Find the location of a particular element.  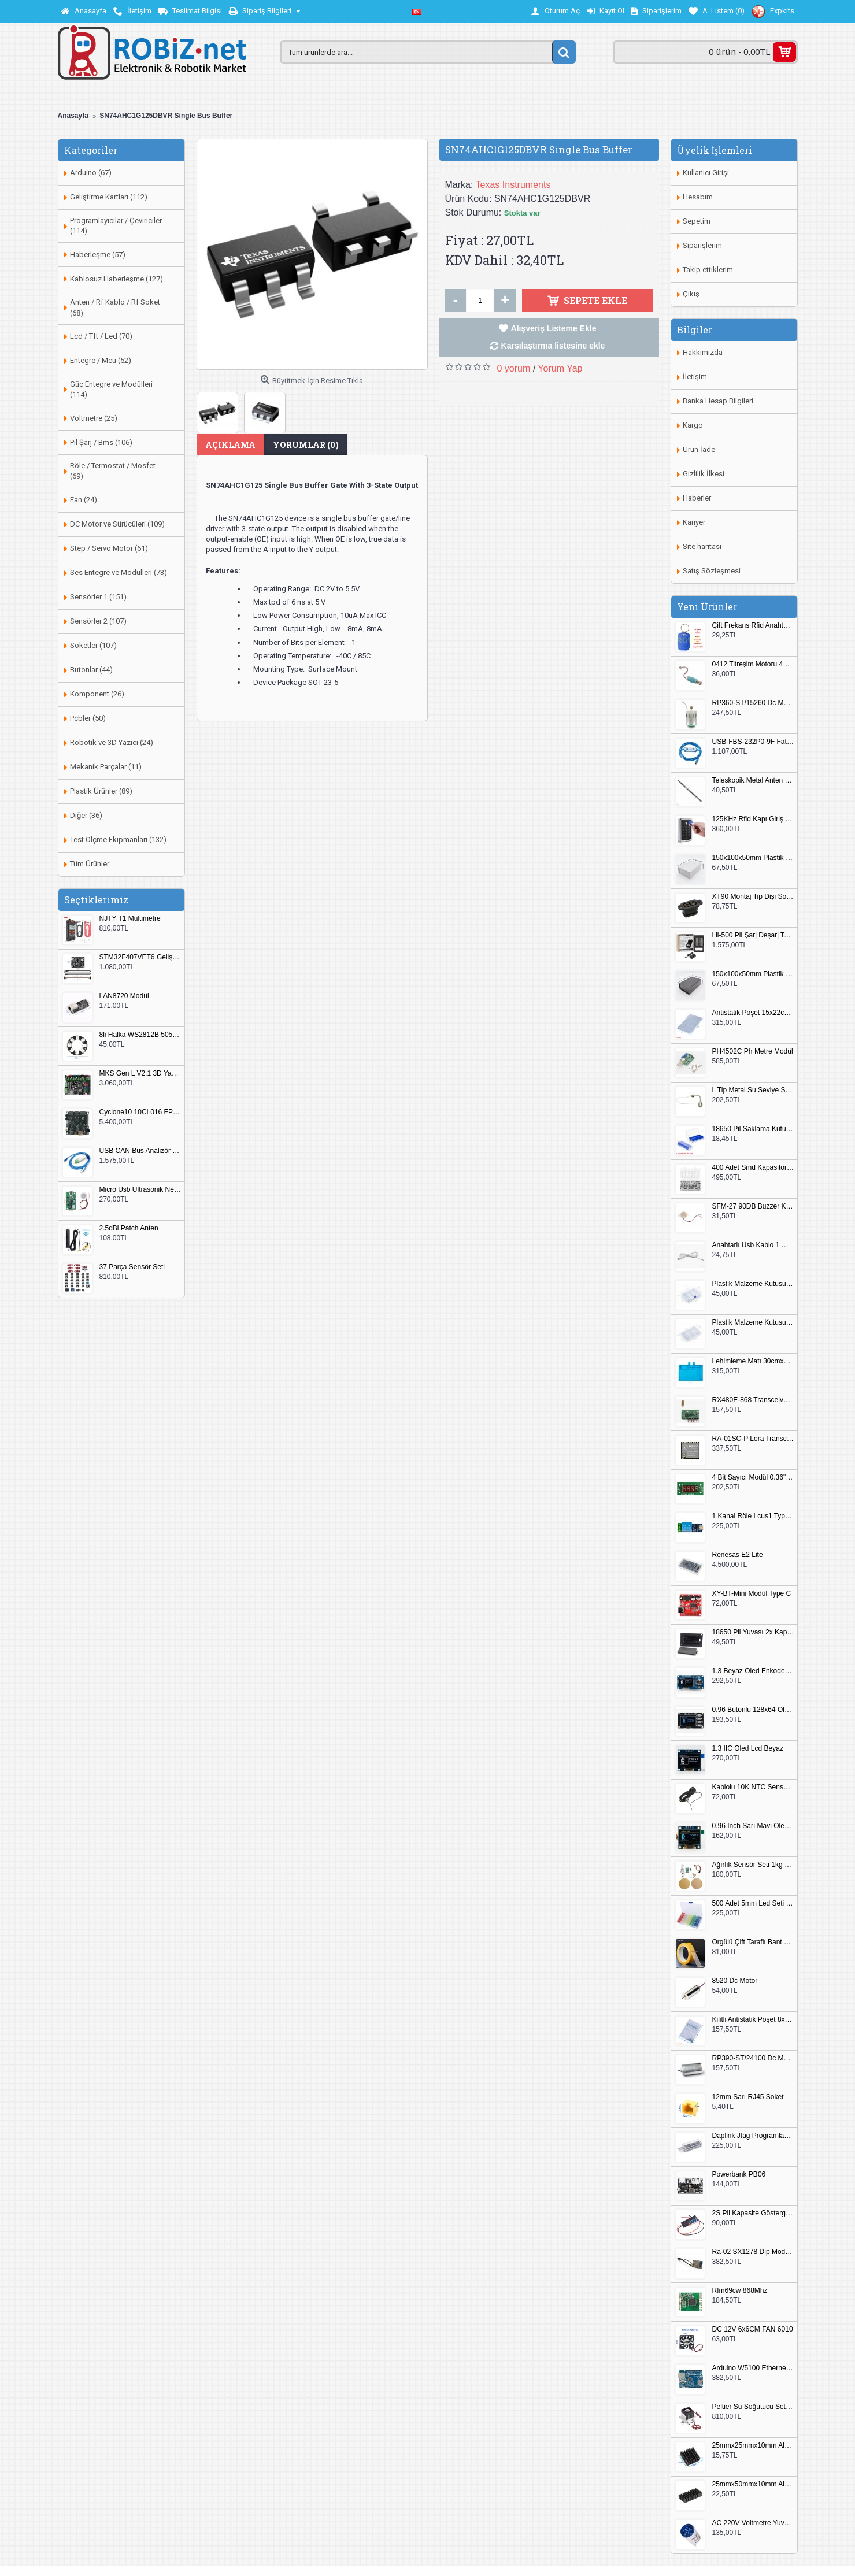

Hakkımızda is located at coordinates (703, 352).